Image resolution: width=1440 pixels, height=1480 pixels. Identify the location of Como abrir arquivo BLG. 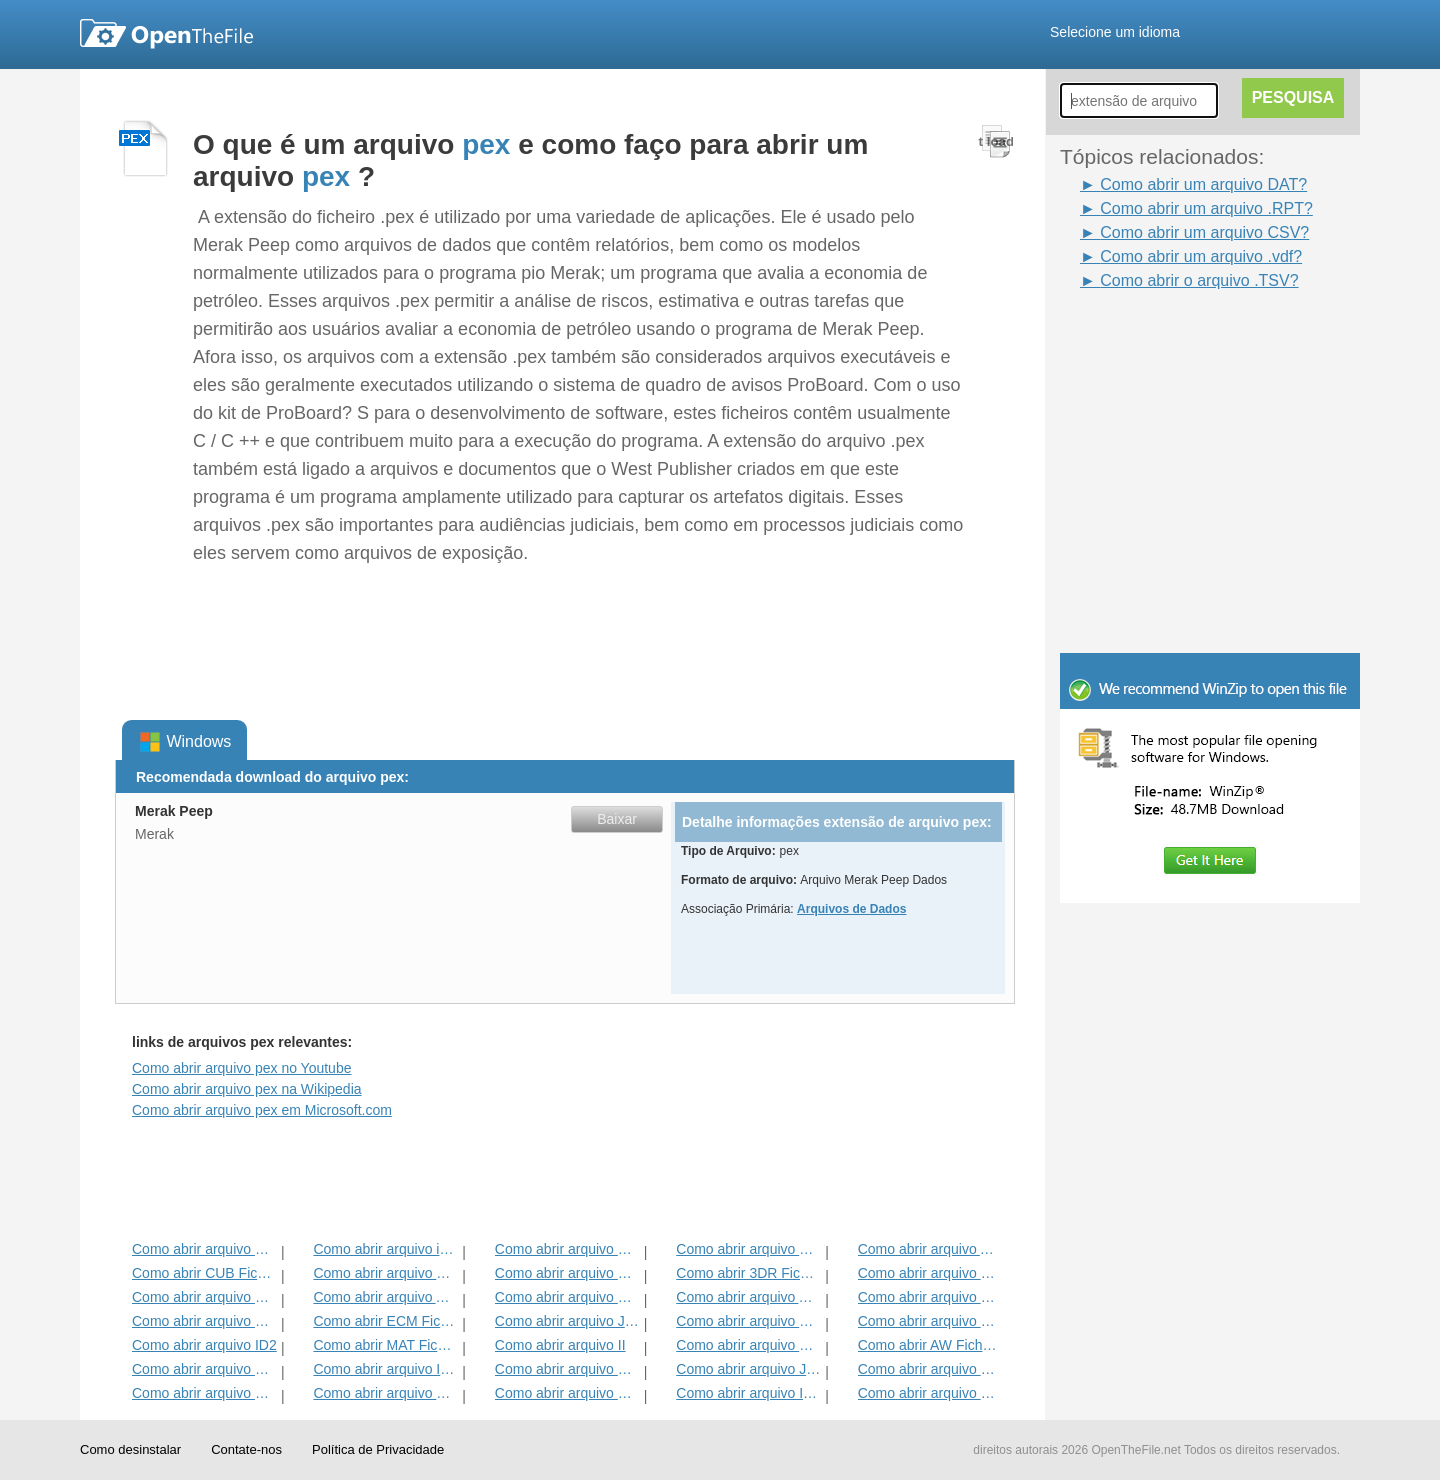
(930, 1321).